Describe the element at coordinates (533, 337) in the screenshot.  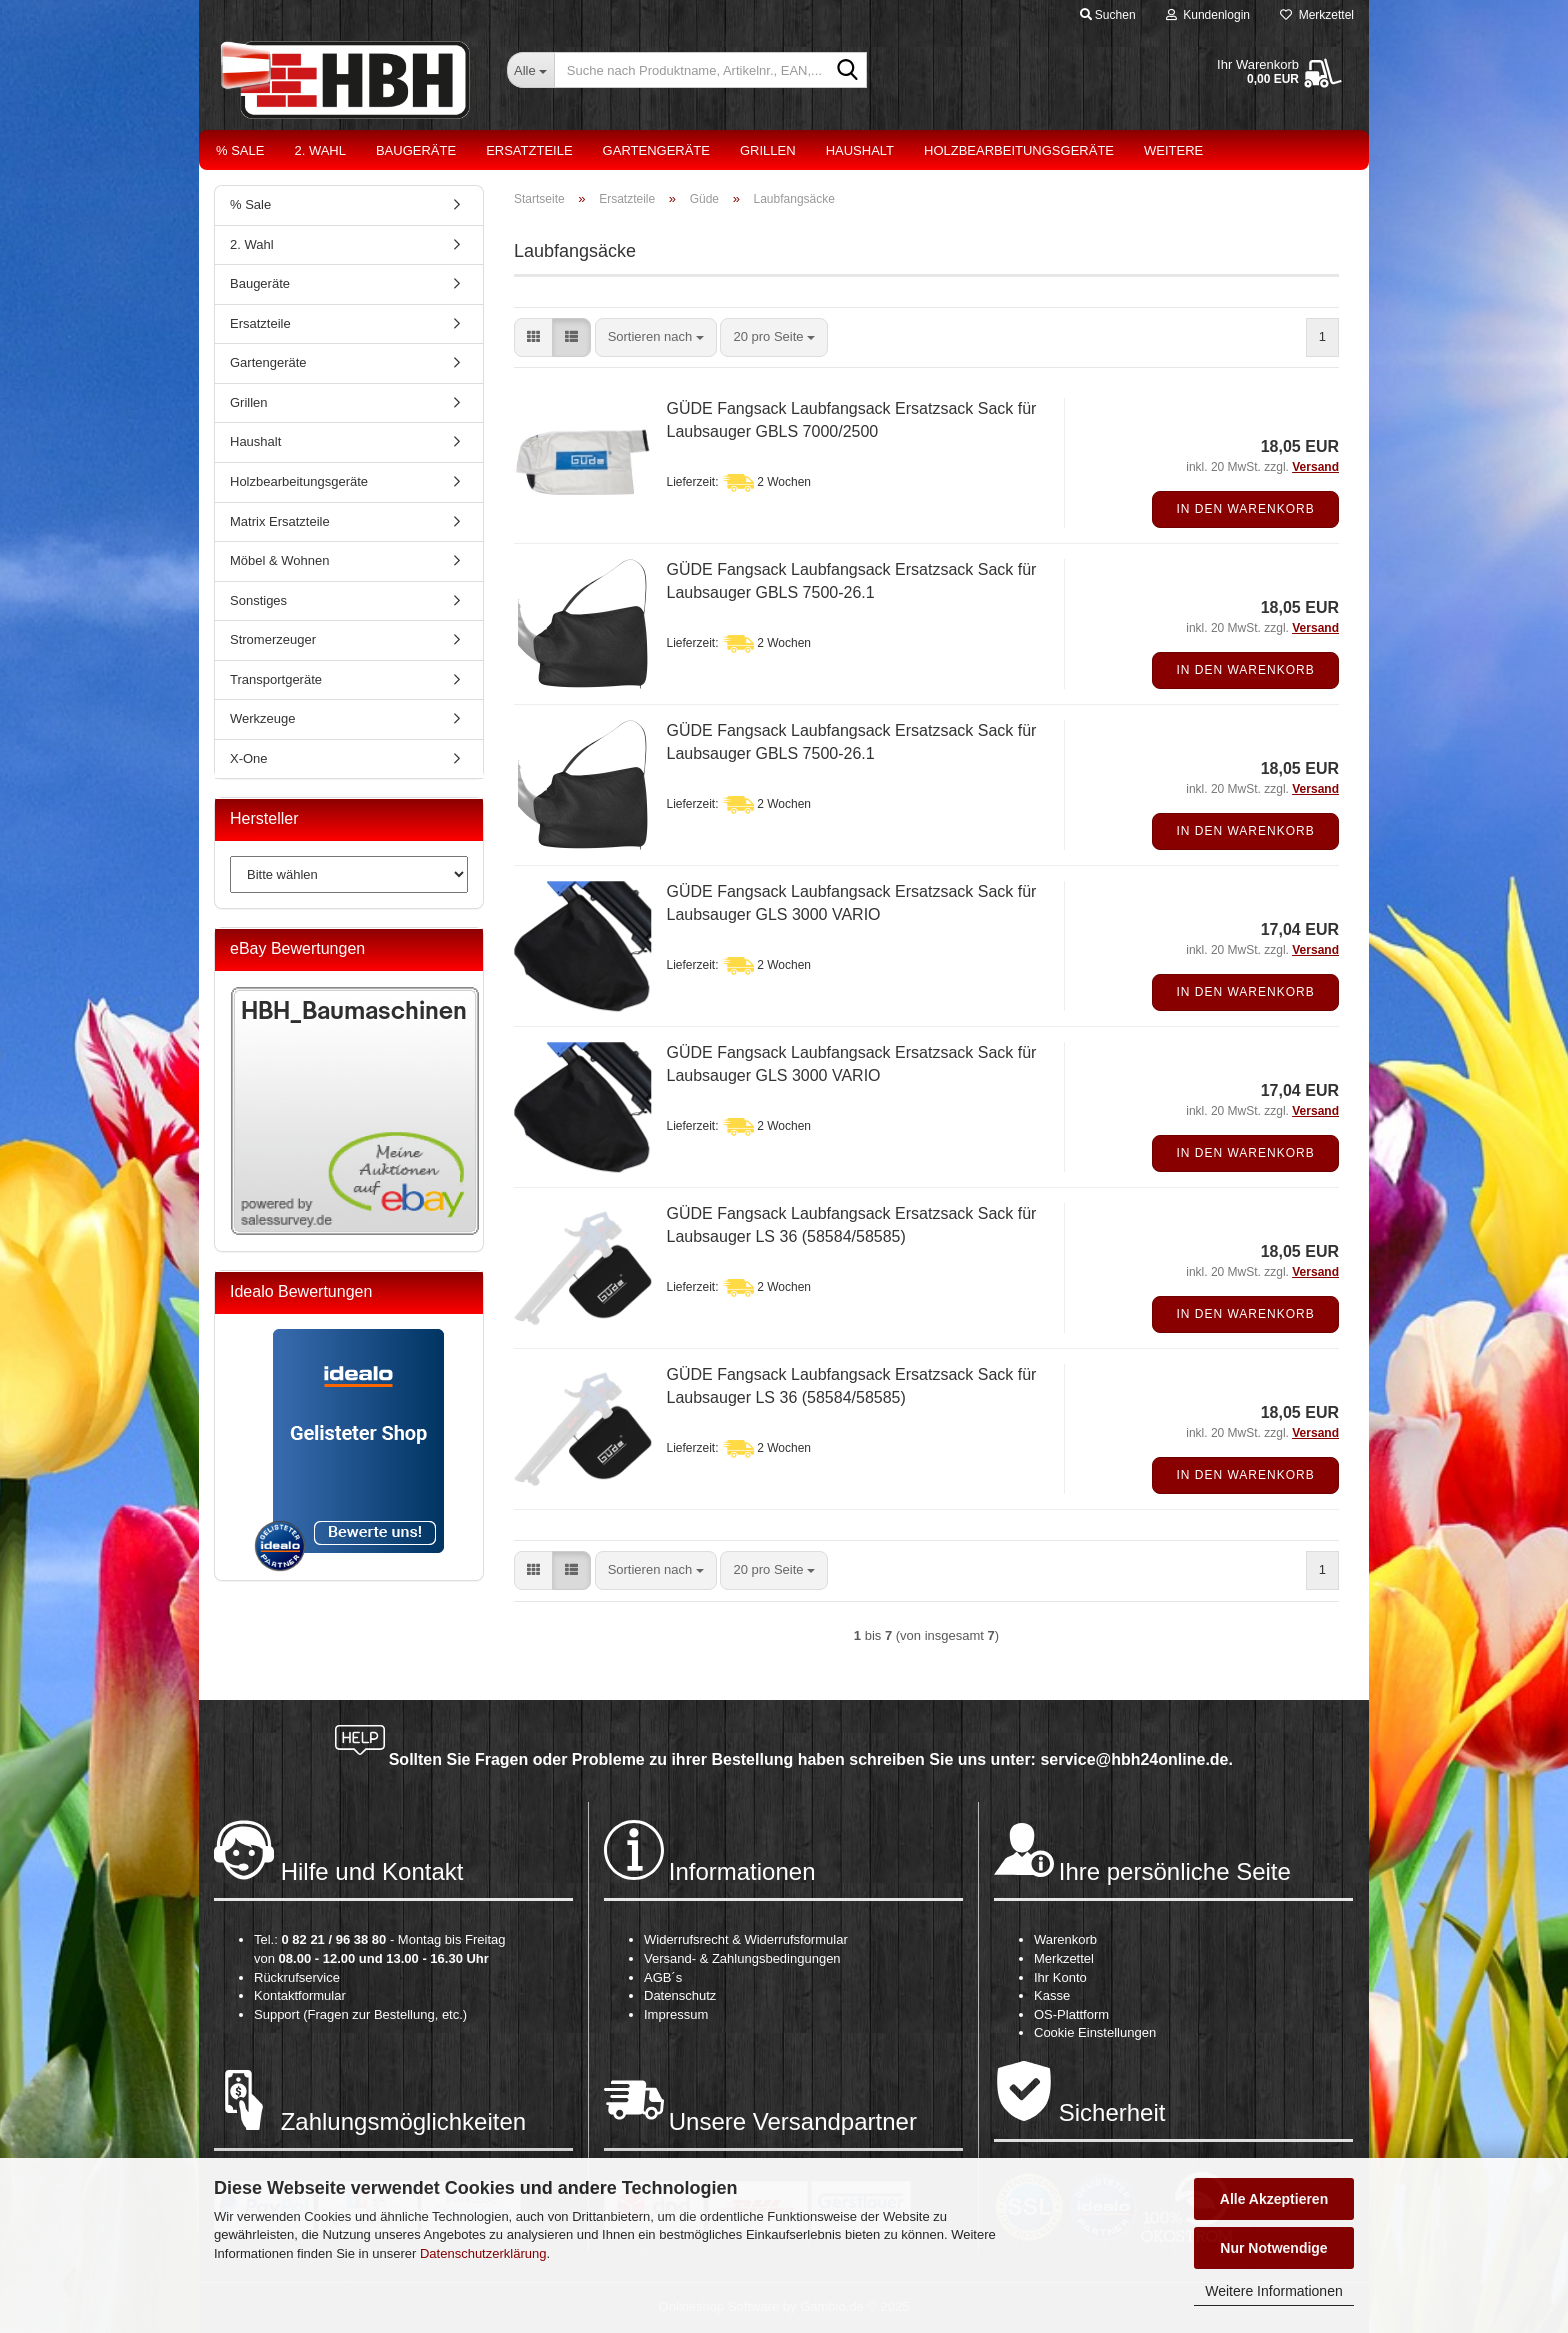
I see `[button]` at that location.